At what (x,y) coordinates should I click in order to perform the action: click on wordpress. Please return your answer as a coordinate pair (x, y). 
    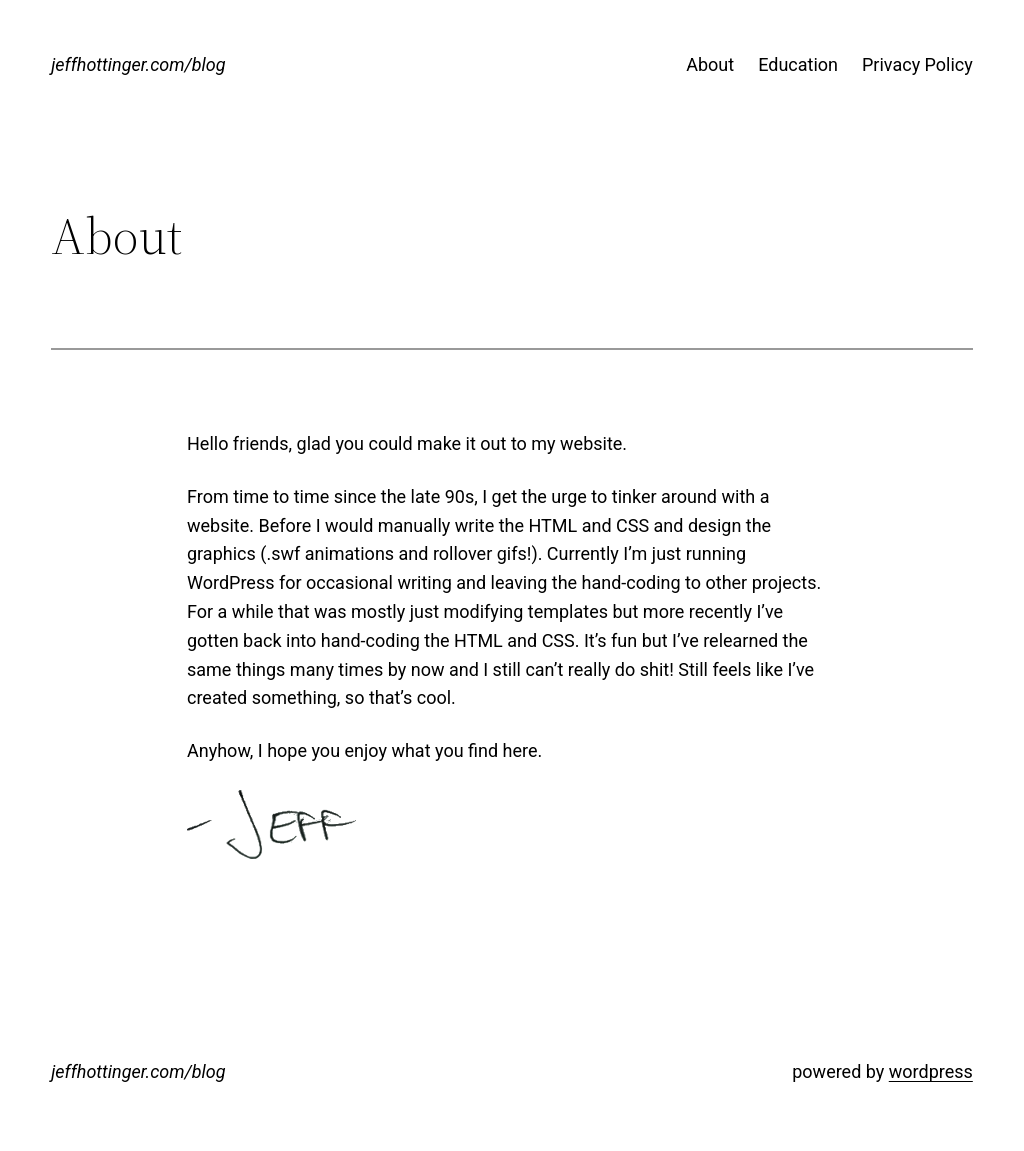
    Looking at the image, I should click on (931, 1071).